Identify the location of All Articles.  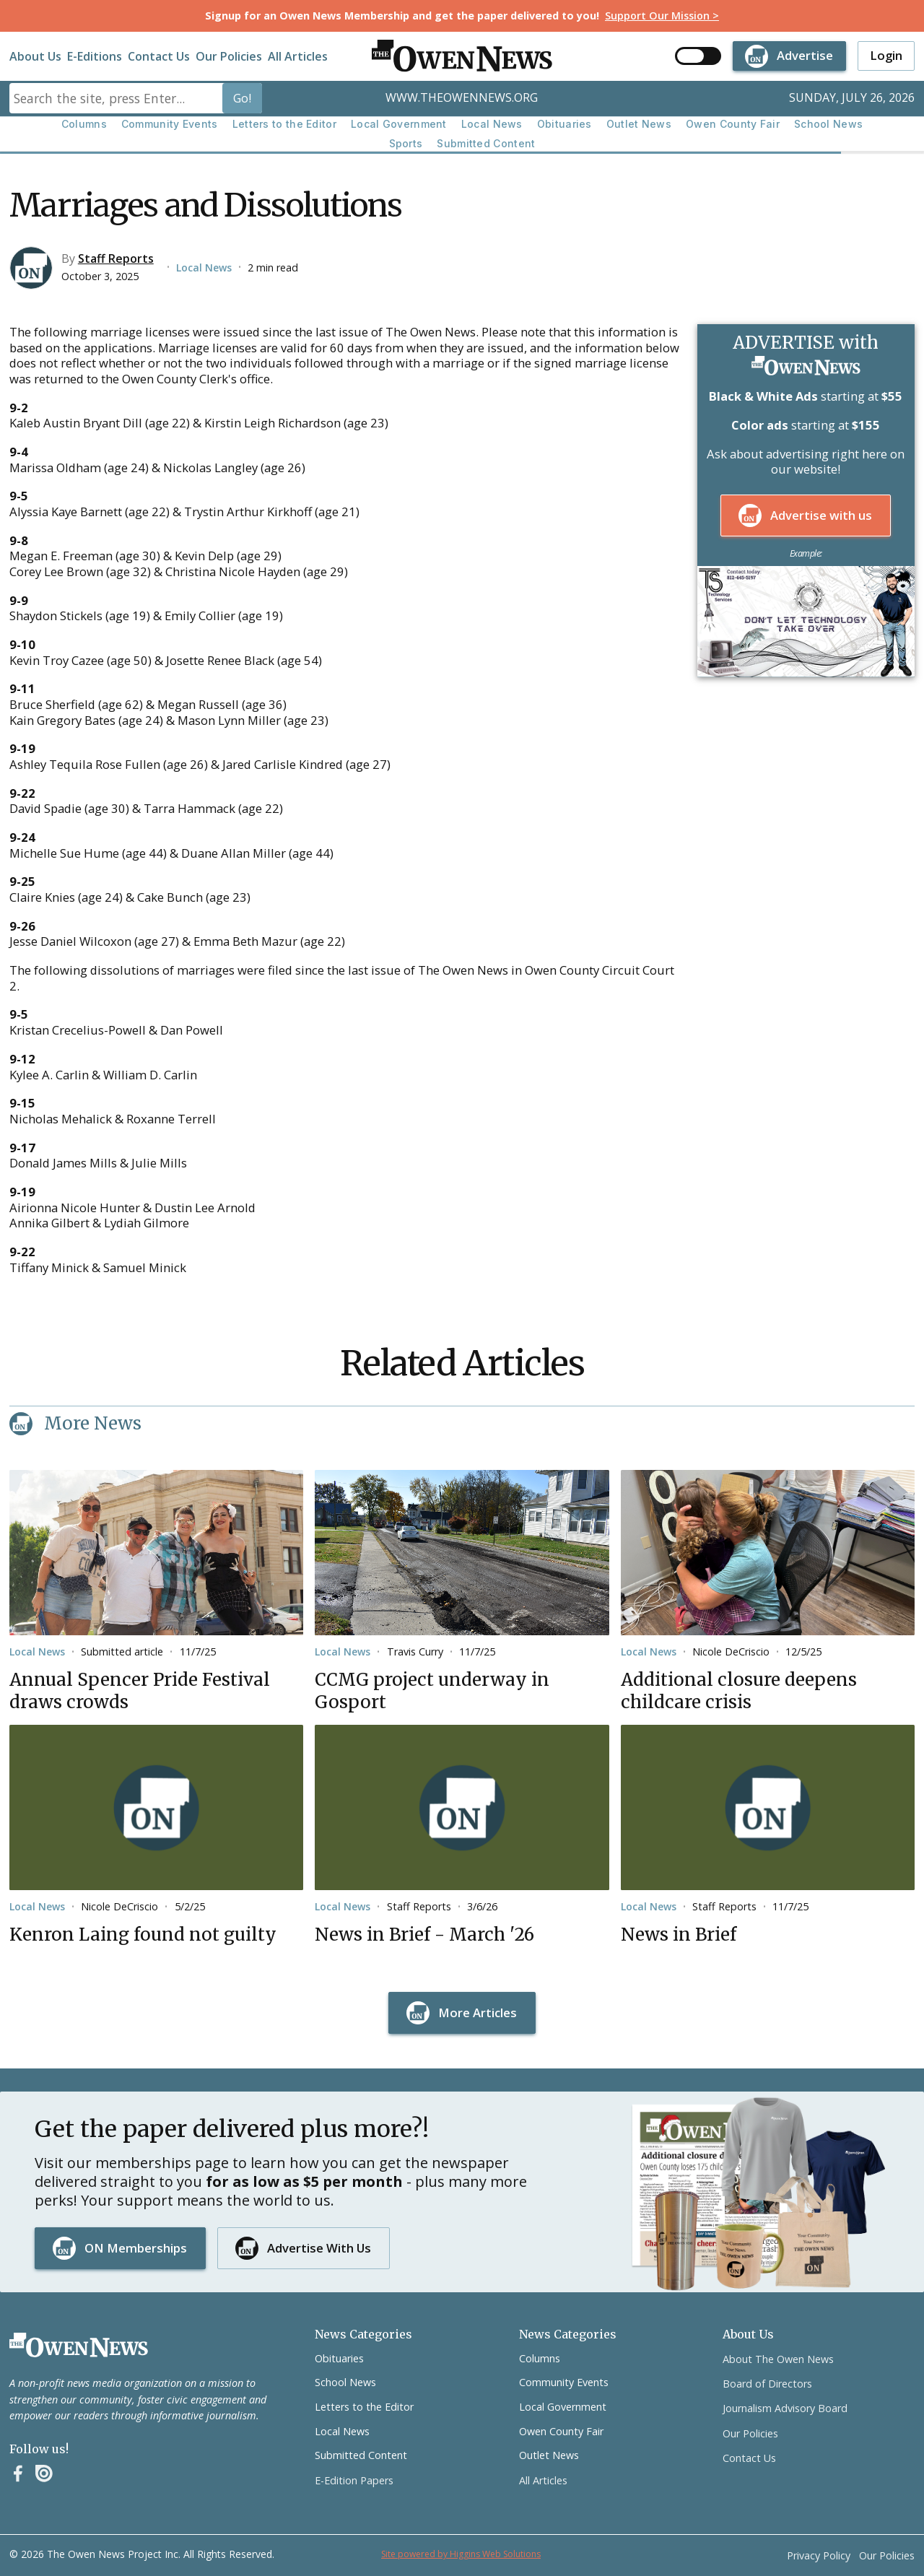
(298, 56).